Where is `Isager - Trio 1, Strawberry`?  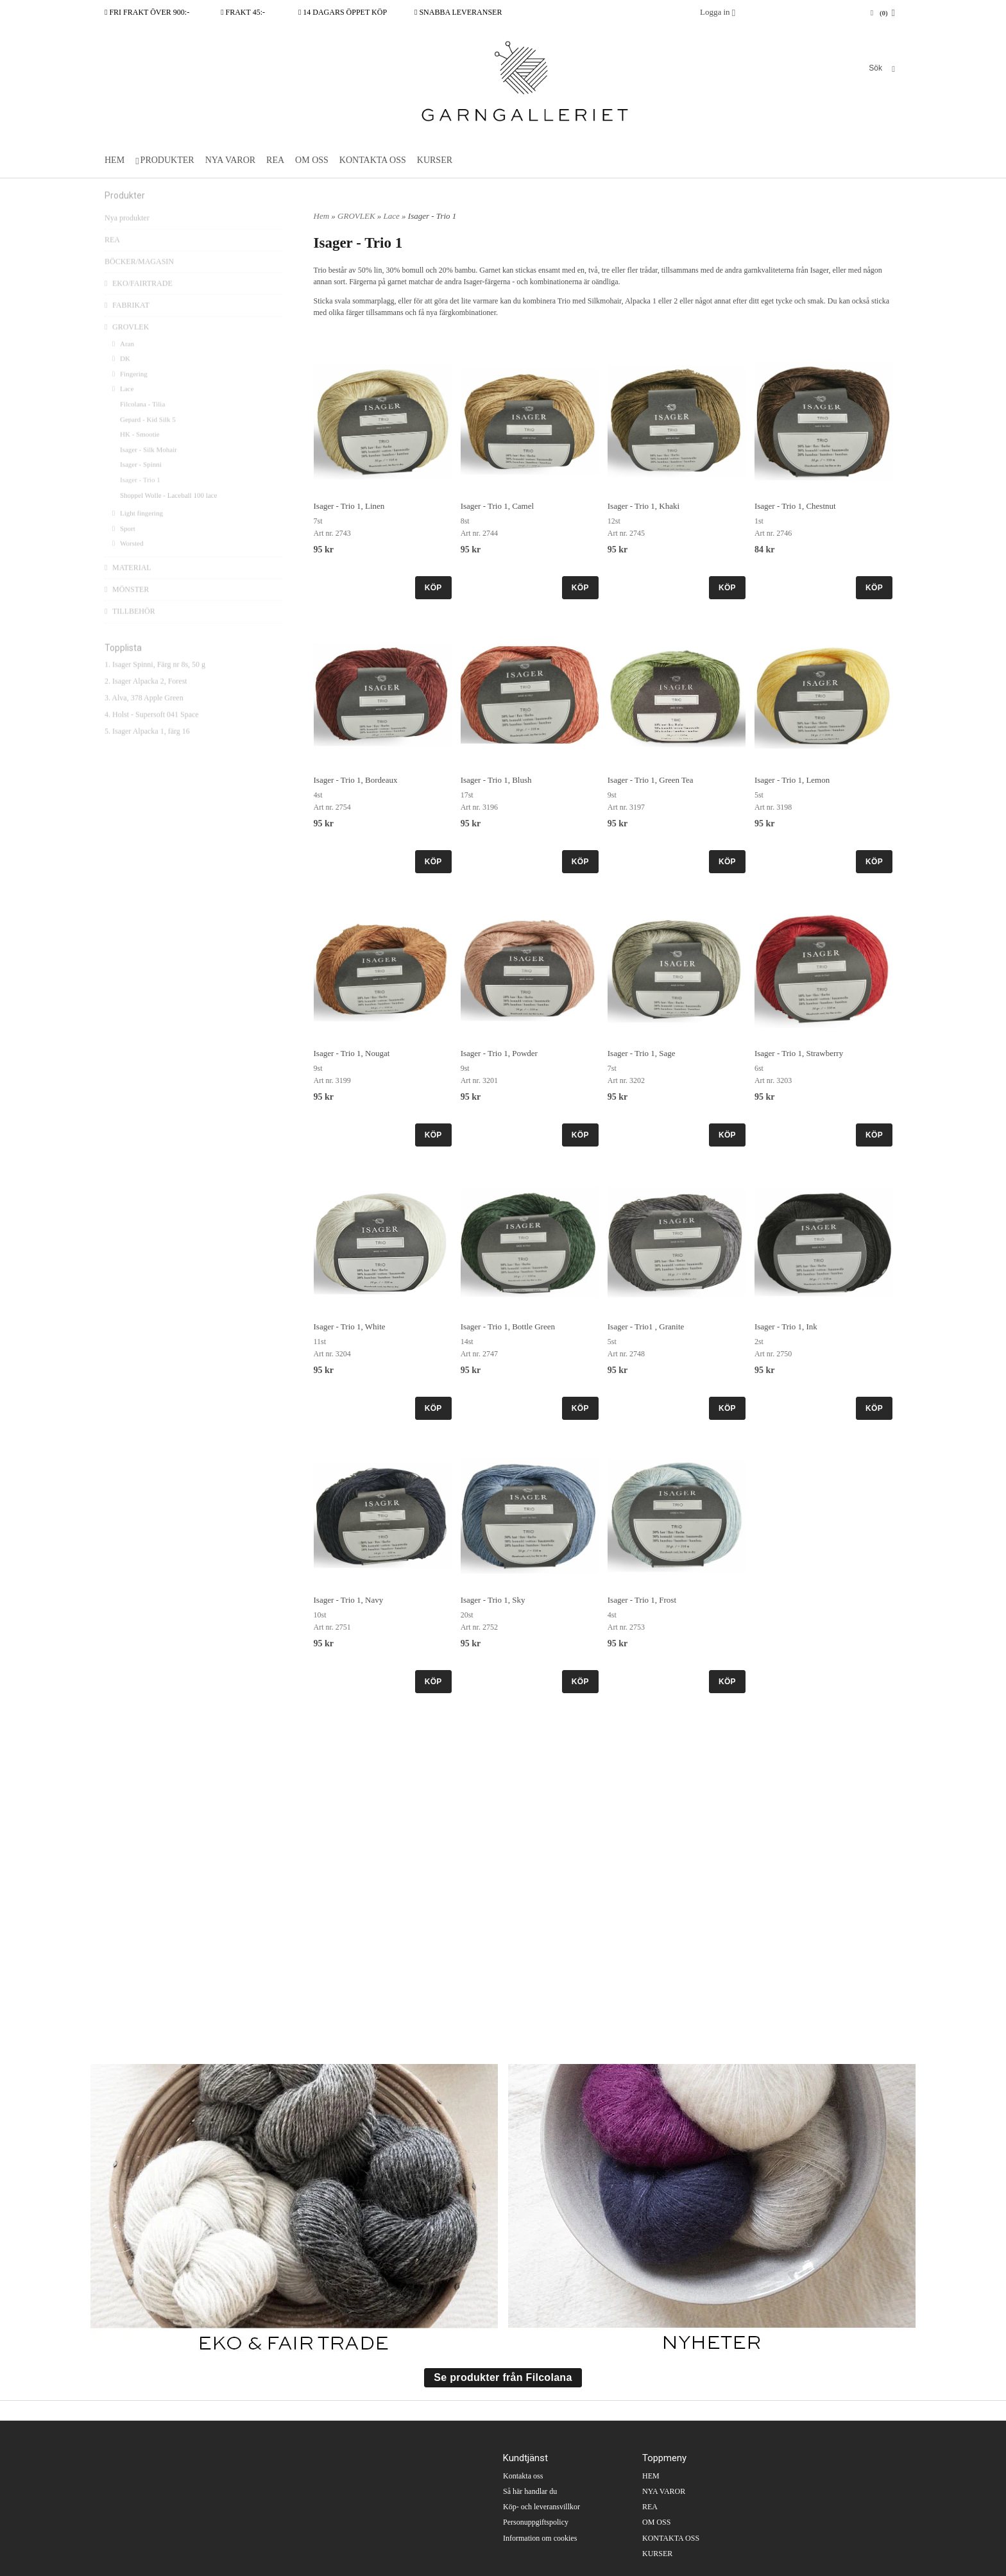
Isager - Trio 1, Strawberry is located at coordinates (798, 1053).